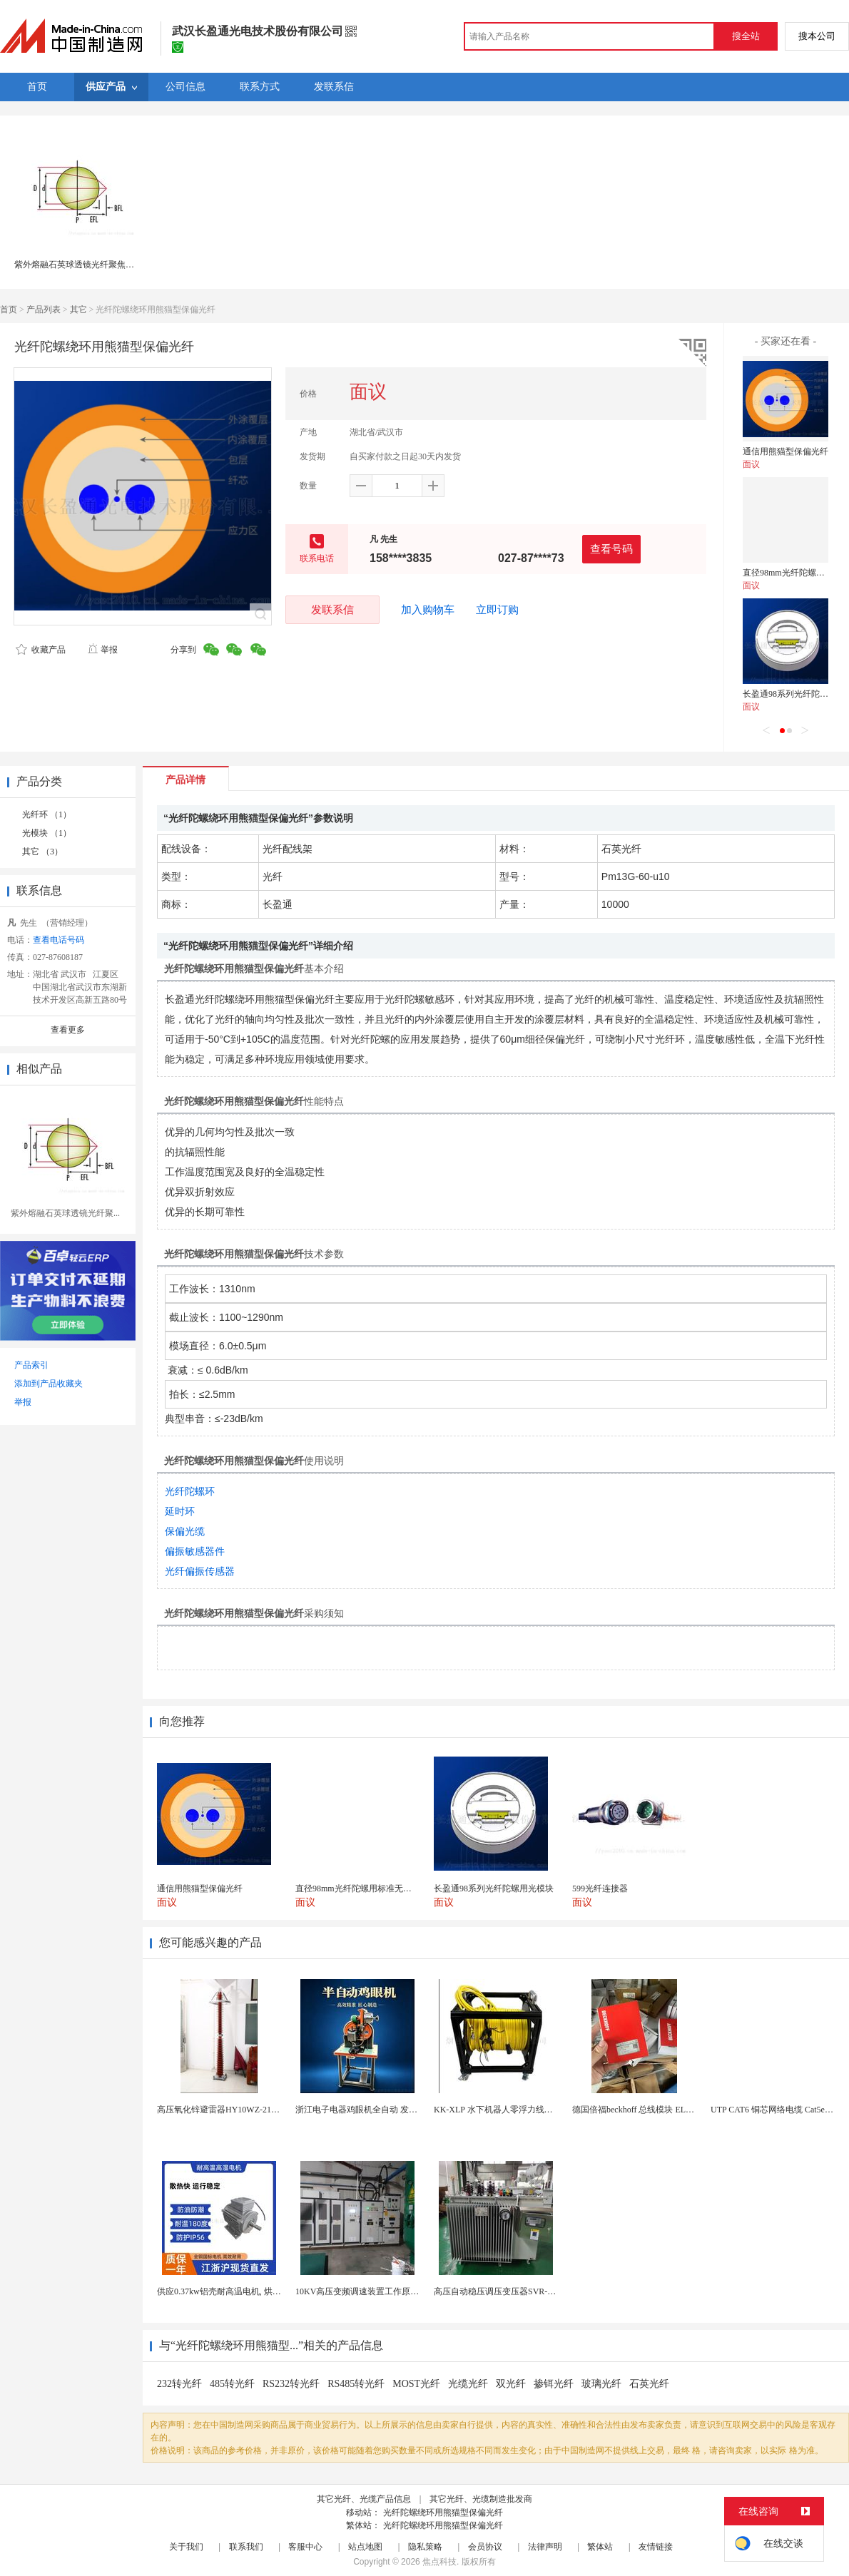 Image resolution: width=849 pixels, height=2576 pixels. What do you see at coordinates (511, 2383) in the screenshot?
I see `双光纤` at bounding box center [511, 2383].